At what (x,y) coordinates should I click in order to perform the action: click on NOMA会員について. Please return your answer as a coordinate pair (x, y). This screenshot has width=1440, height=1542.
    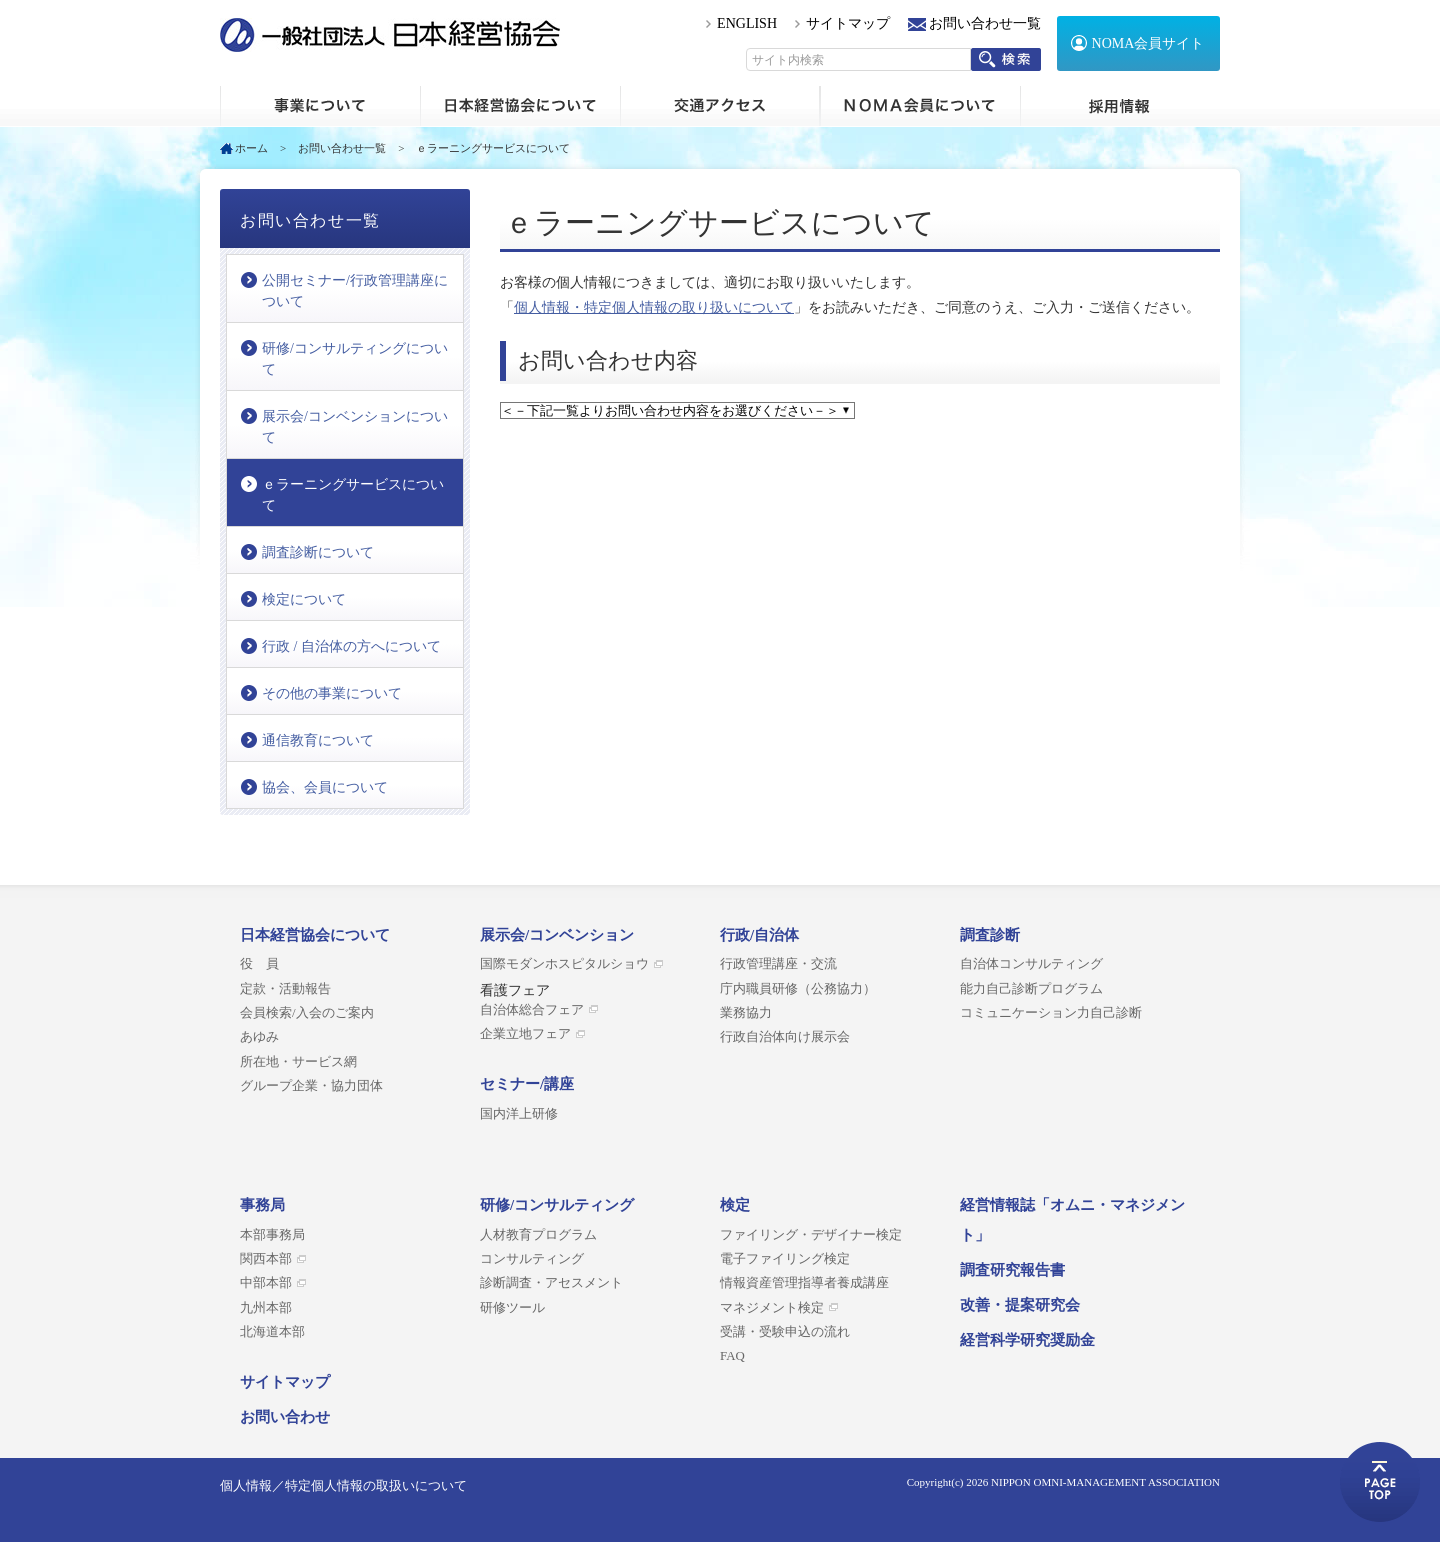
    Looking at the image, I should click on (920, 106).